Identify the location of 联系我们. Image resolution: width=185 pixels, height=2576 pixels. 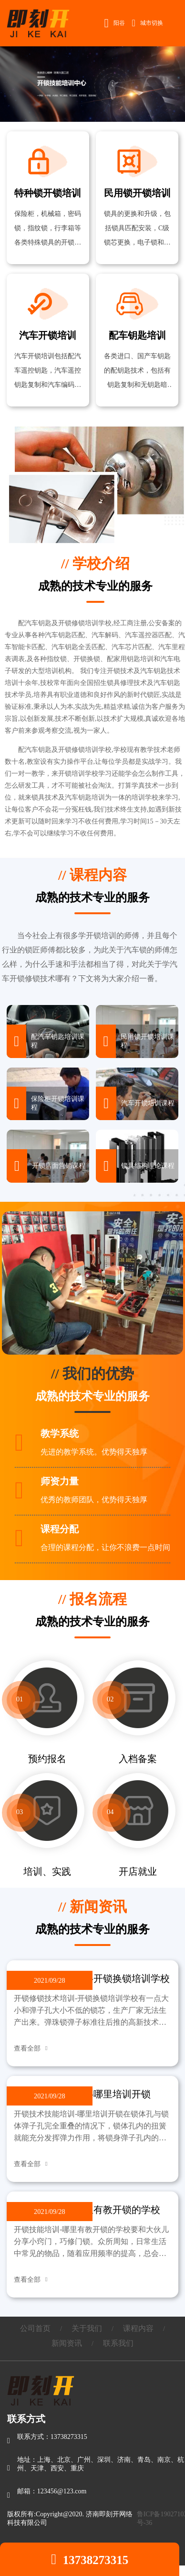
(118, 2343).